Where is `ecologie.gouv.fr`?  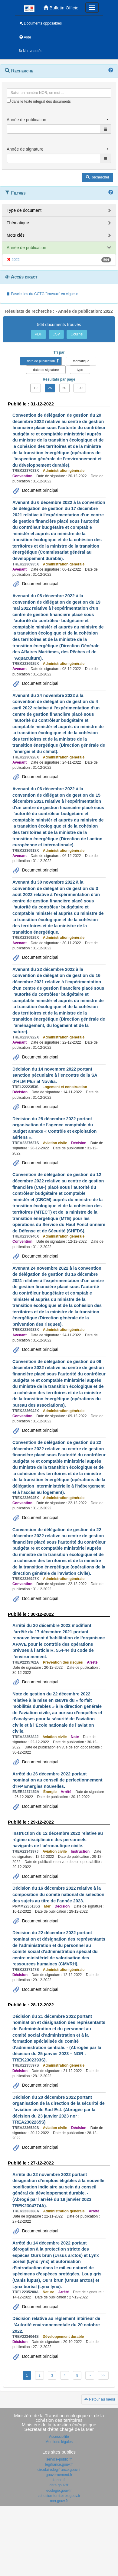
ecologie.gouv.fr is located at coordinates (59, 2490).